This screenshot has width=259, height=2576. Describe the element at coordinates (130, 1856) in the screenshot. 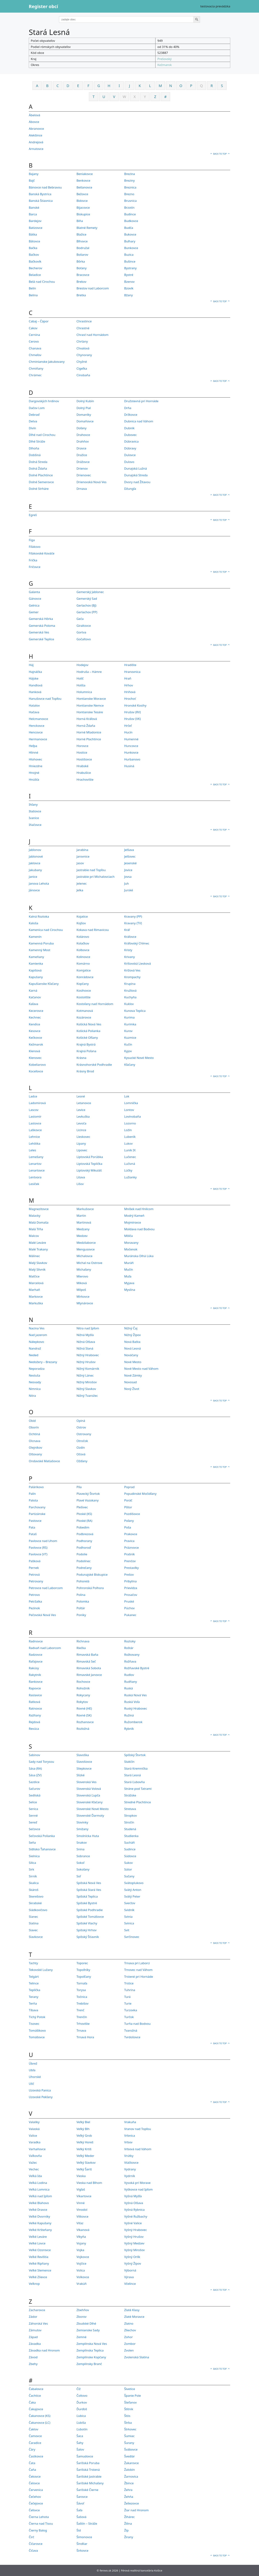

I see `Súdovce` at that location.